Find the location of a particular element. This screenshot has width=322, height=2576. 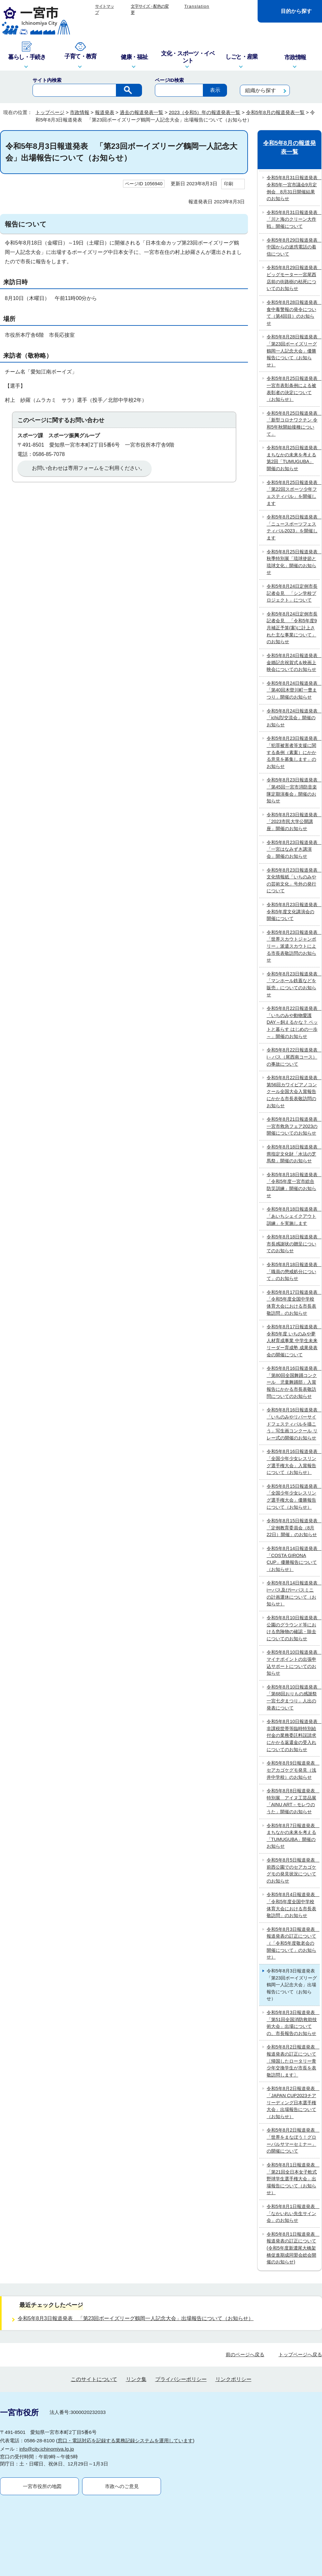

令和5年8月21日報道発表 一宮市救急フェア2023の開催についてのお知らせ is located at coordinates (293, 1126).